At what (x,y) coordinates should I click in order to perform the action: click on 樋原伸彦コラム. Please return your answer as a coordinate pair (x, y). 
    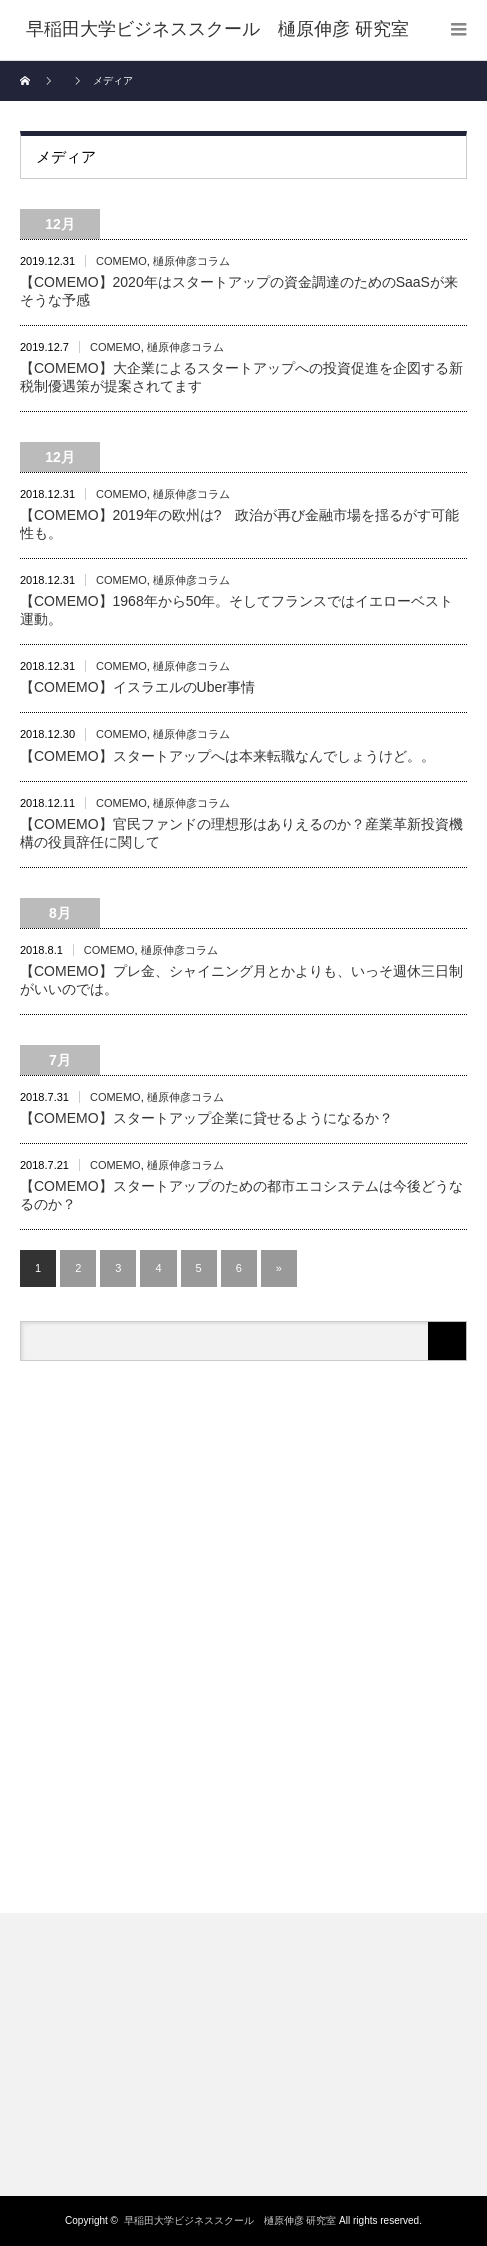
    Looking at the image, I should click on (191, 261).